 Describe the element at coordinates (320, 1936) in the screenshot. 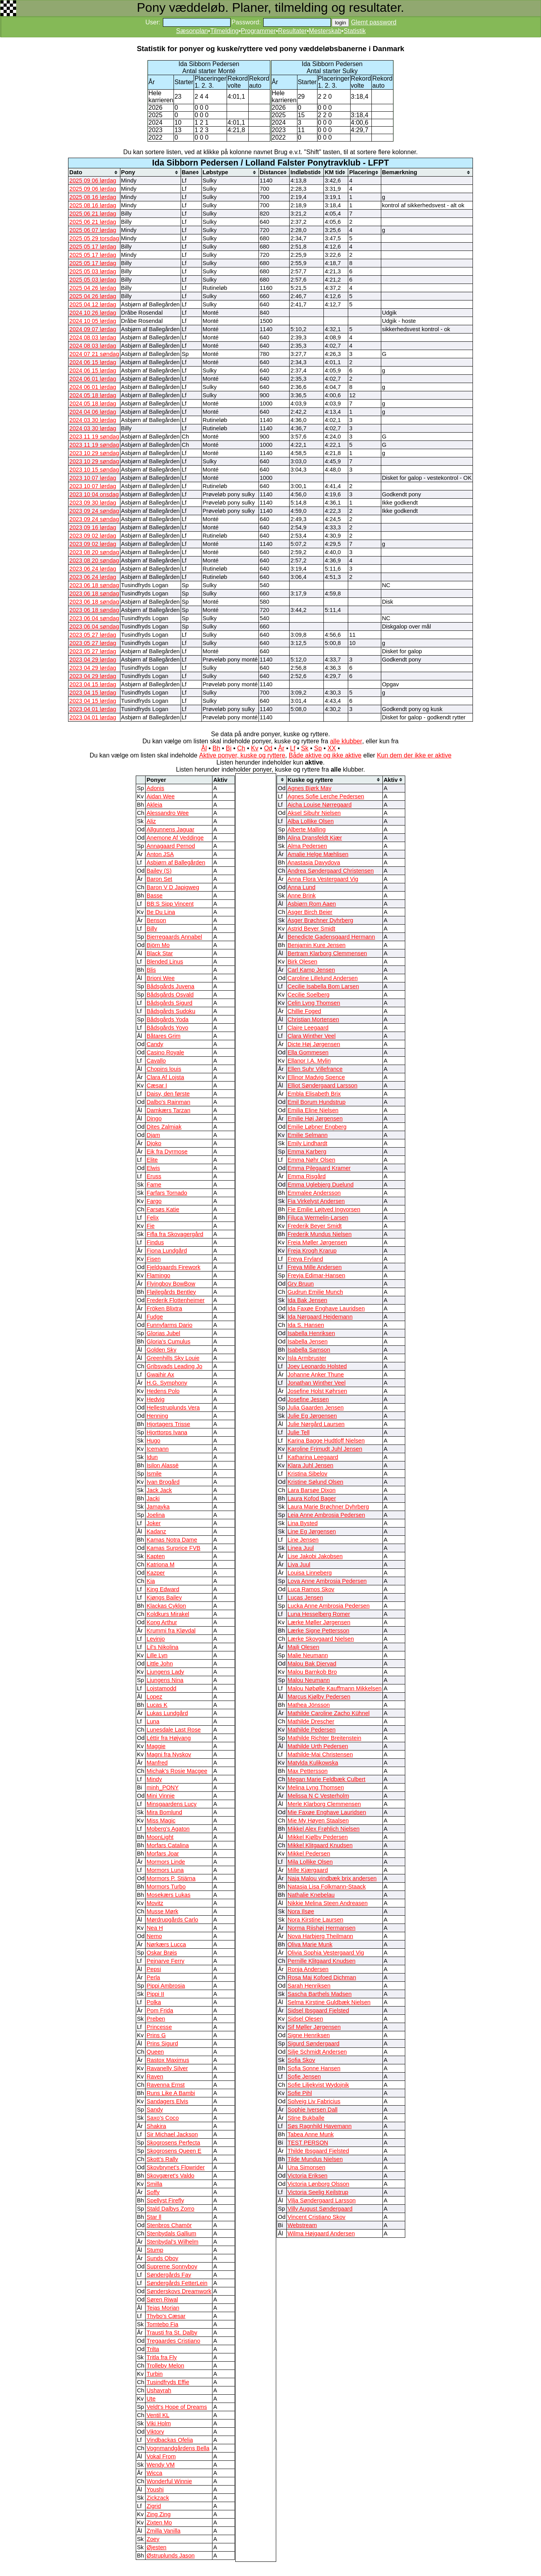

I see `Nova Harbjerg Theilmann` at that location.